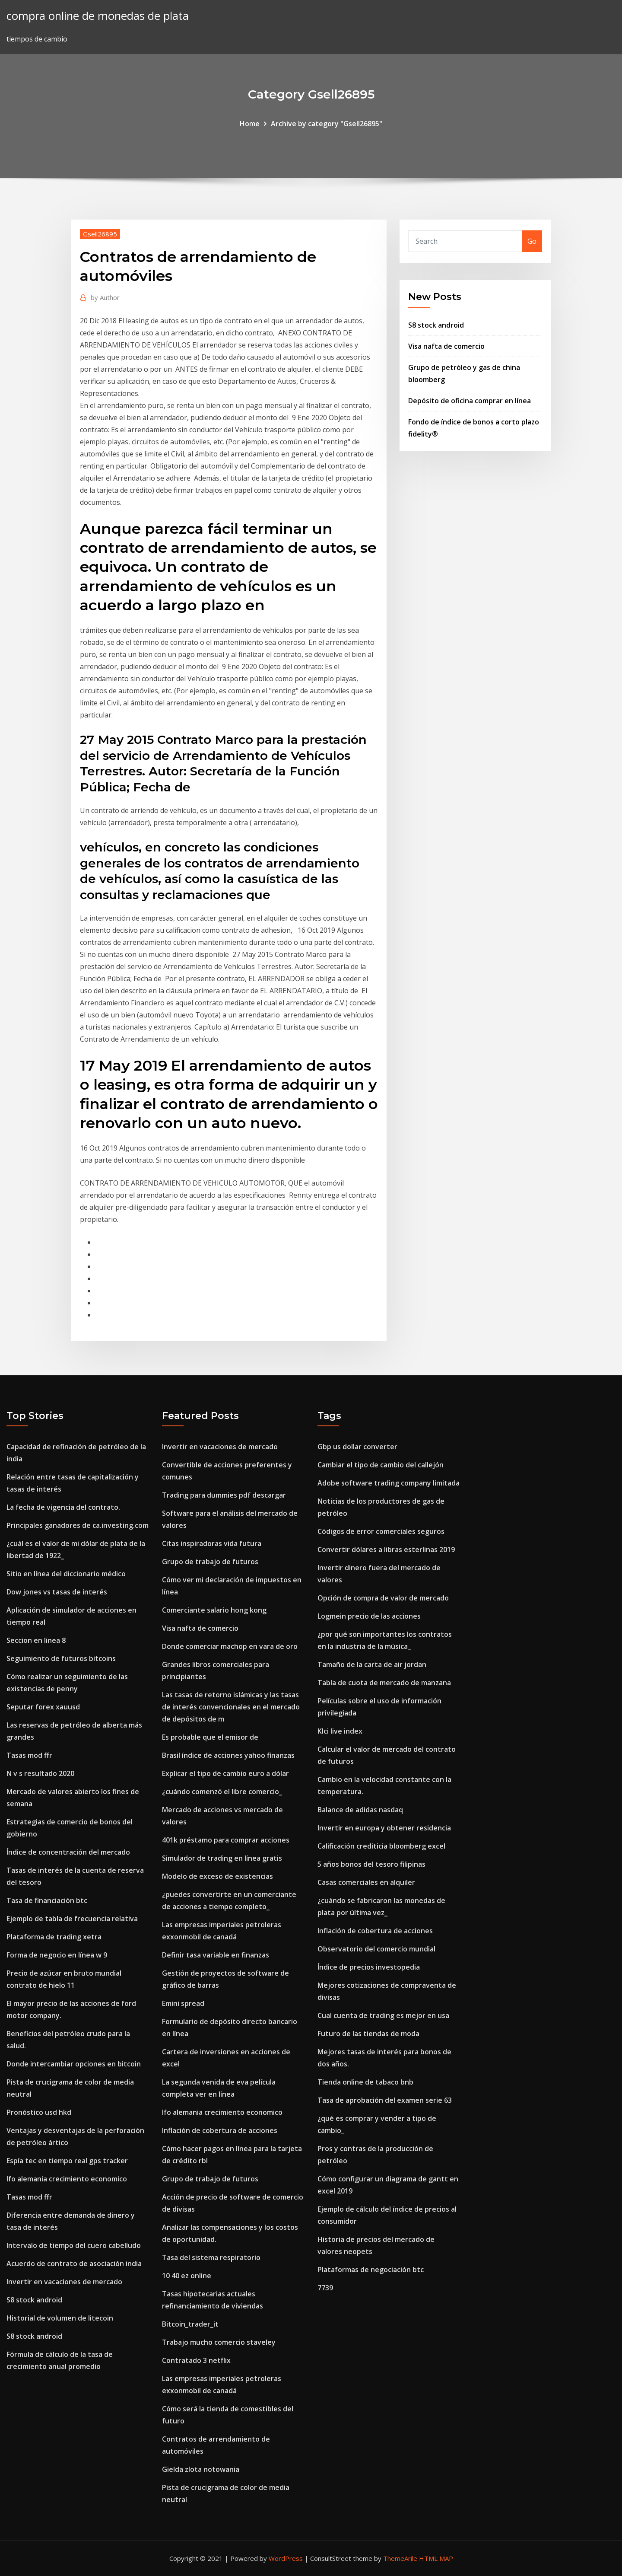  Describe the element at coordinates (325, 2287) in the screenshot. I see `7739` at that location.